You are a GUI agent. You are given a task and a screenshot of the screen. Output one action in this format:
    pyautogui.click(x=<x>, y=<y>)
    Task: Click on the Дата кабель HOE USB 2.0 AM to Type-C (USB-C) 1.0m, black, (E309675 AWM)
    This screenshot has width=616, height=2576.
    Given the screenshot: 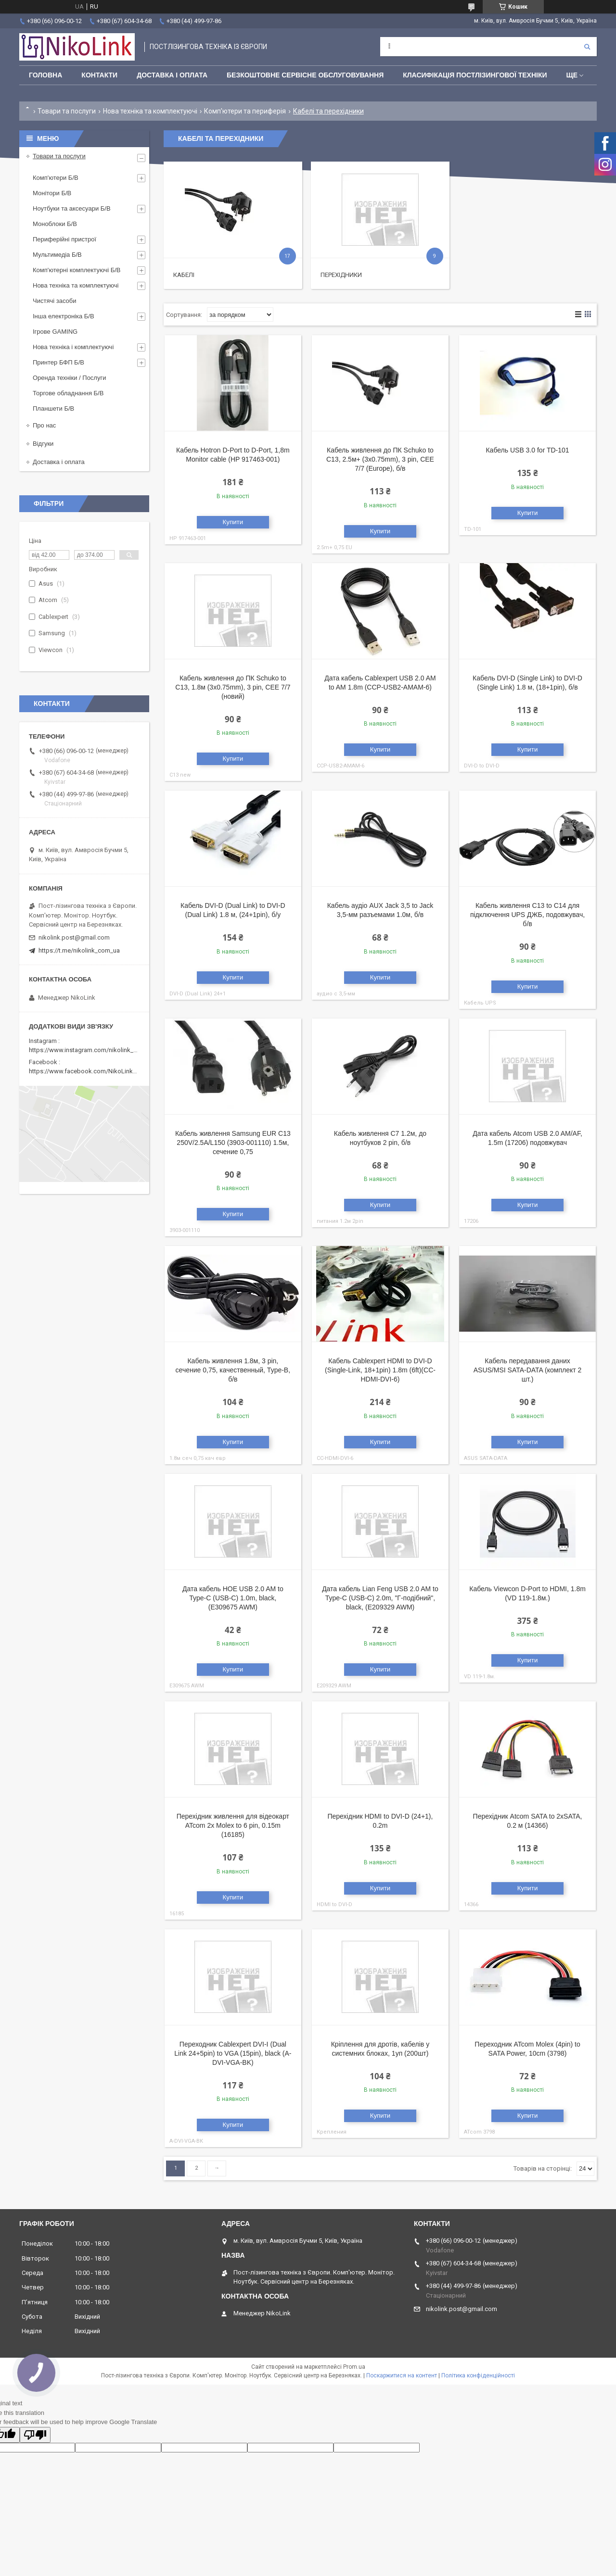 What is the action you would take?
    pyautogui.click(x=232, y=1598)
    